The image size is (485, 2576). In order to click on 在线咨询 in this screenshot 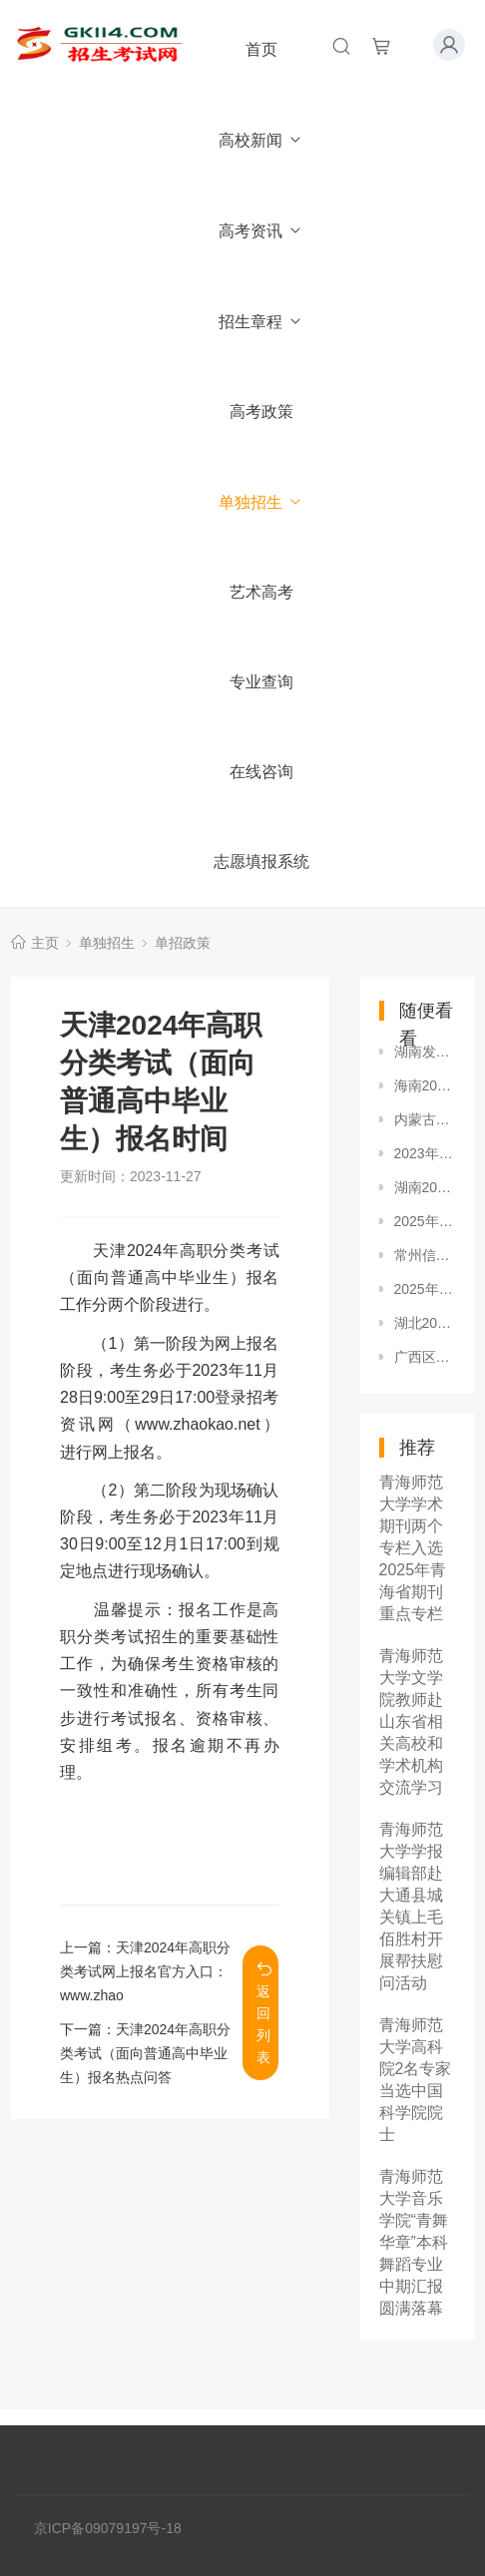, I will do `click(261, 771)`.